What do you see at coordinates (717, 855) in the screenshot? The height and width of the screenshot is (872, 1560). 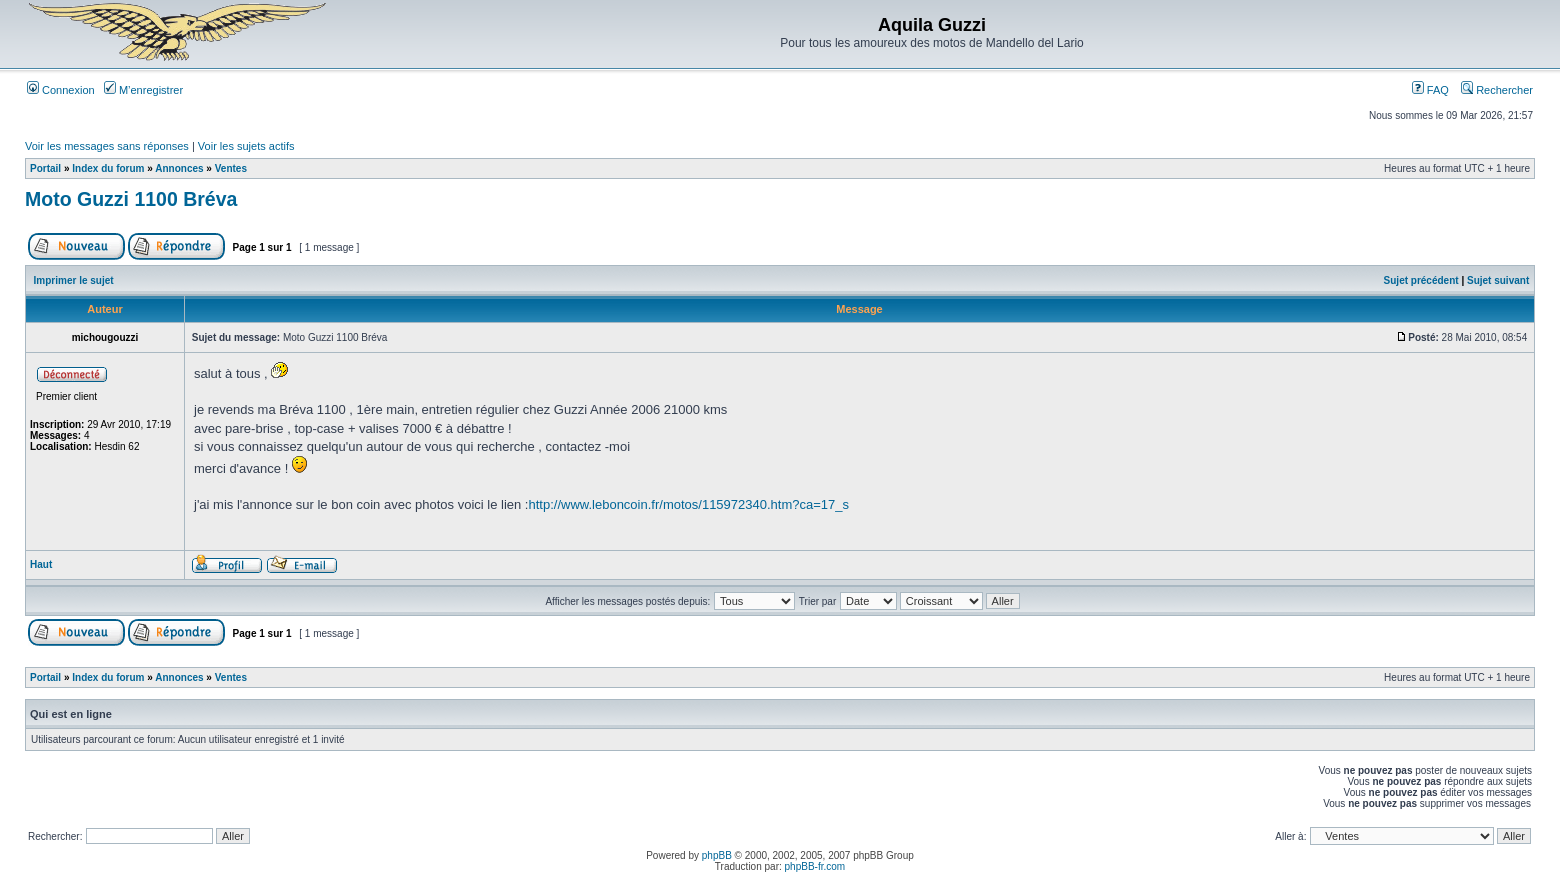 I see `phpBB` at bounding box center [717, 855].